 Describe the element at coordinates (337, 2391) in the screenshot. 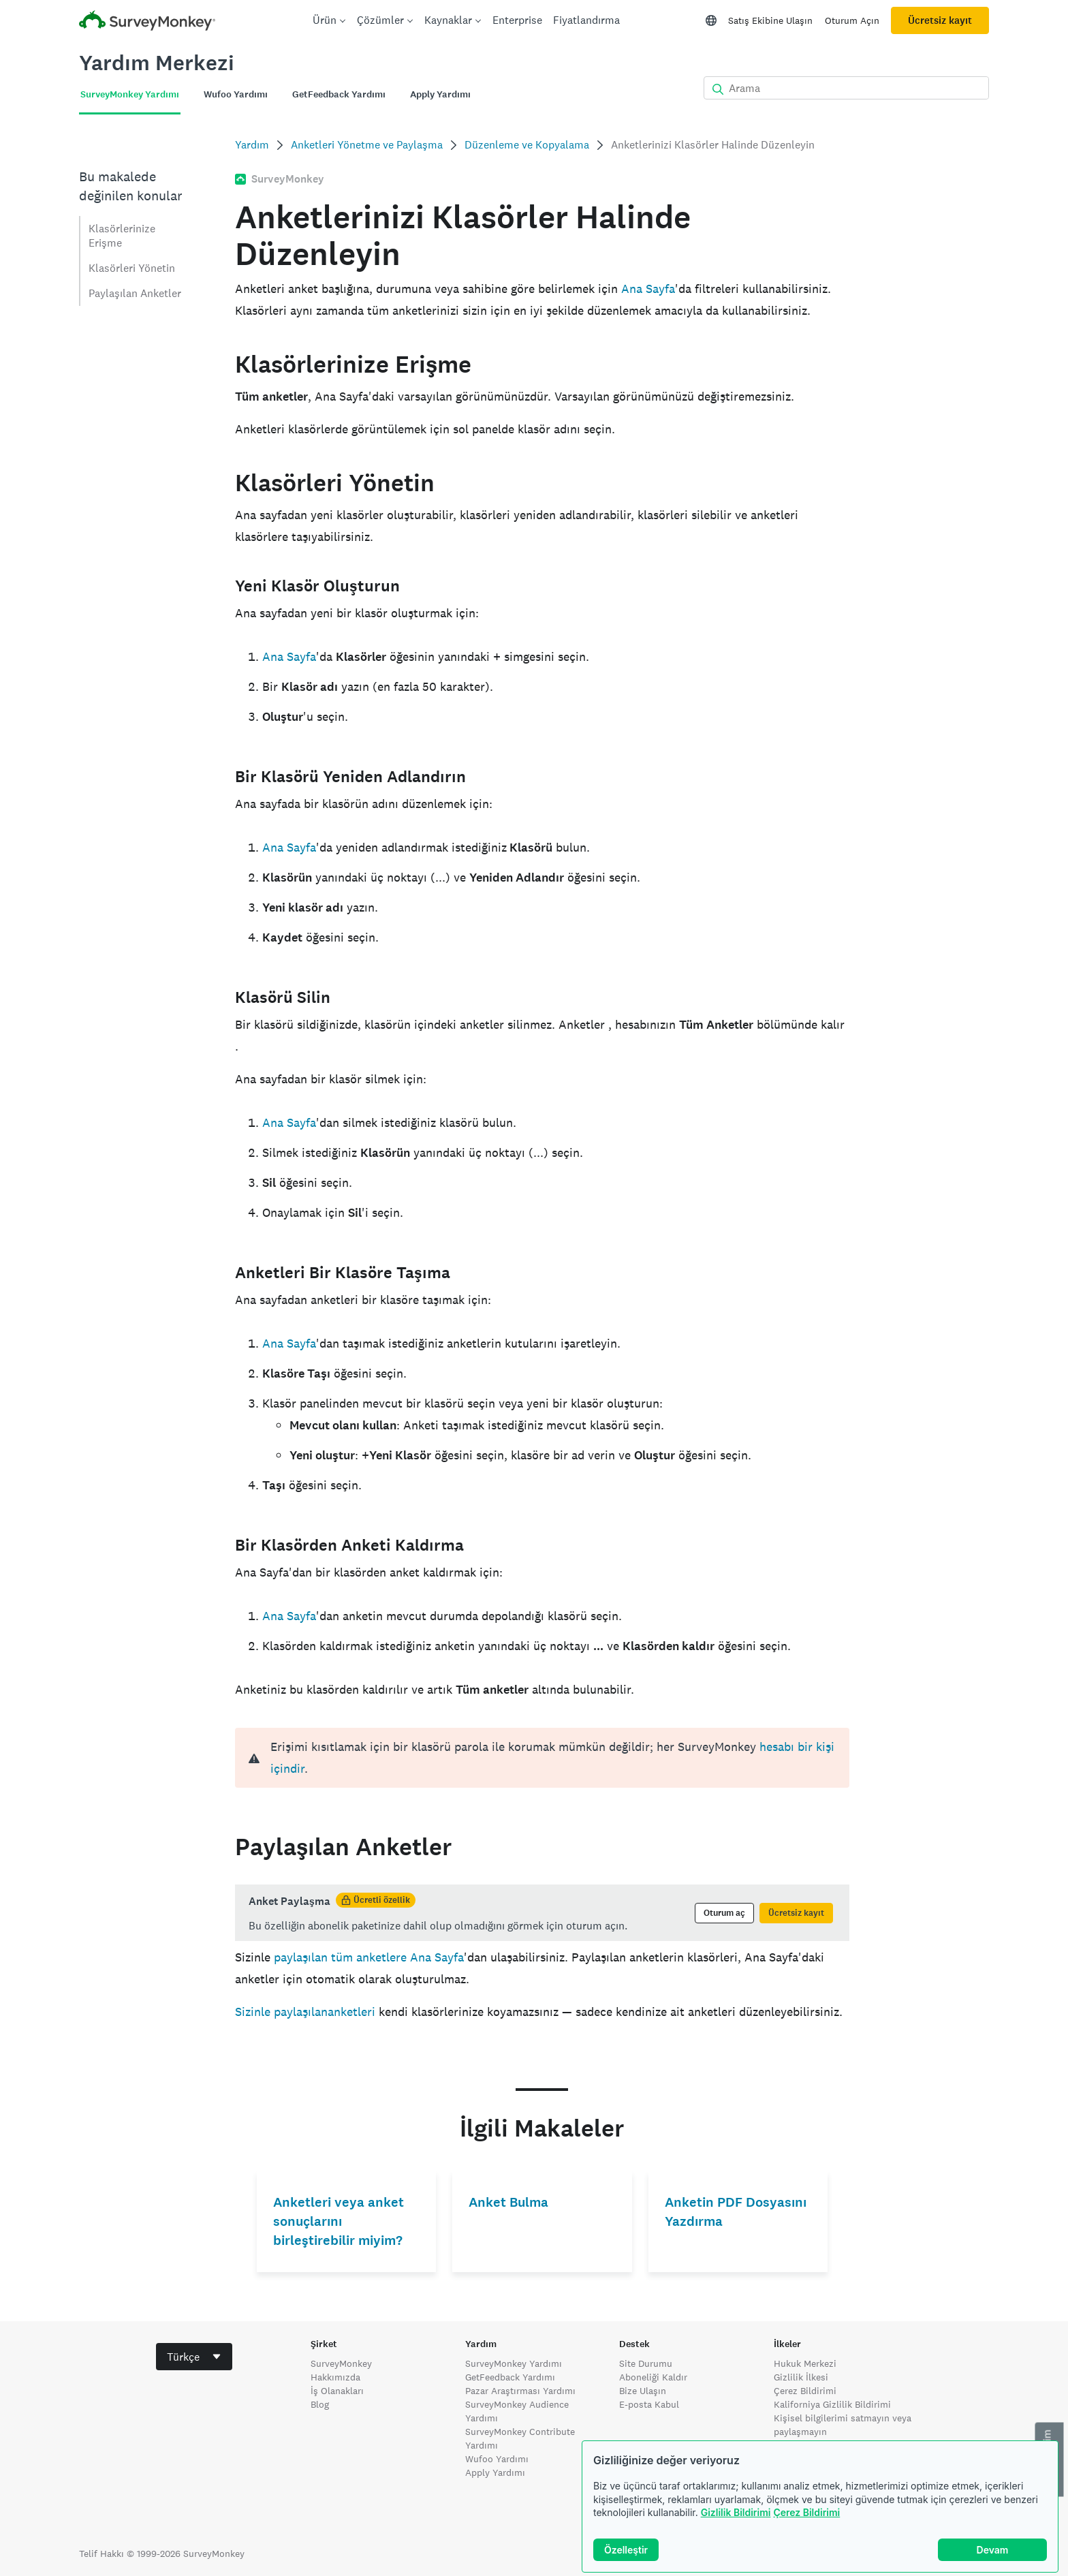

I see `İş Olanakları` at that location.